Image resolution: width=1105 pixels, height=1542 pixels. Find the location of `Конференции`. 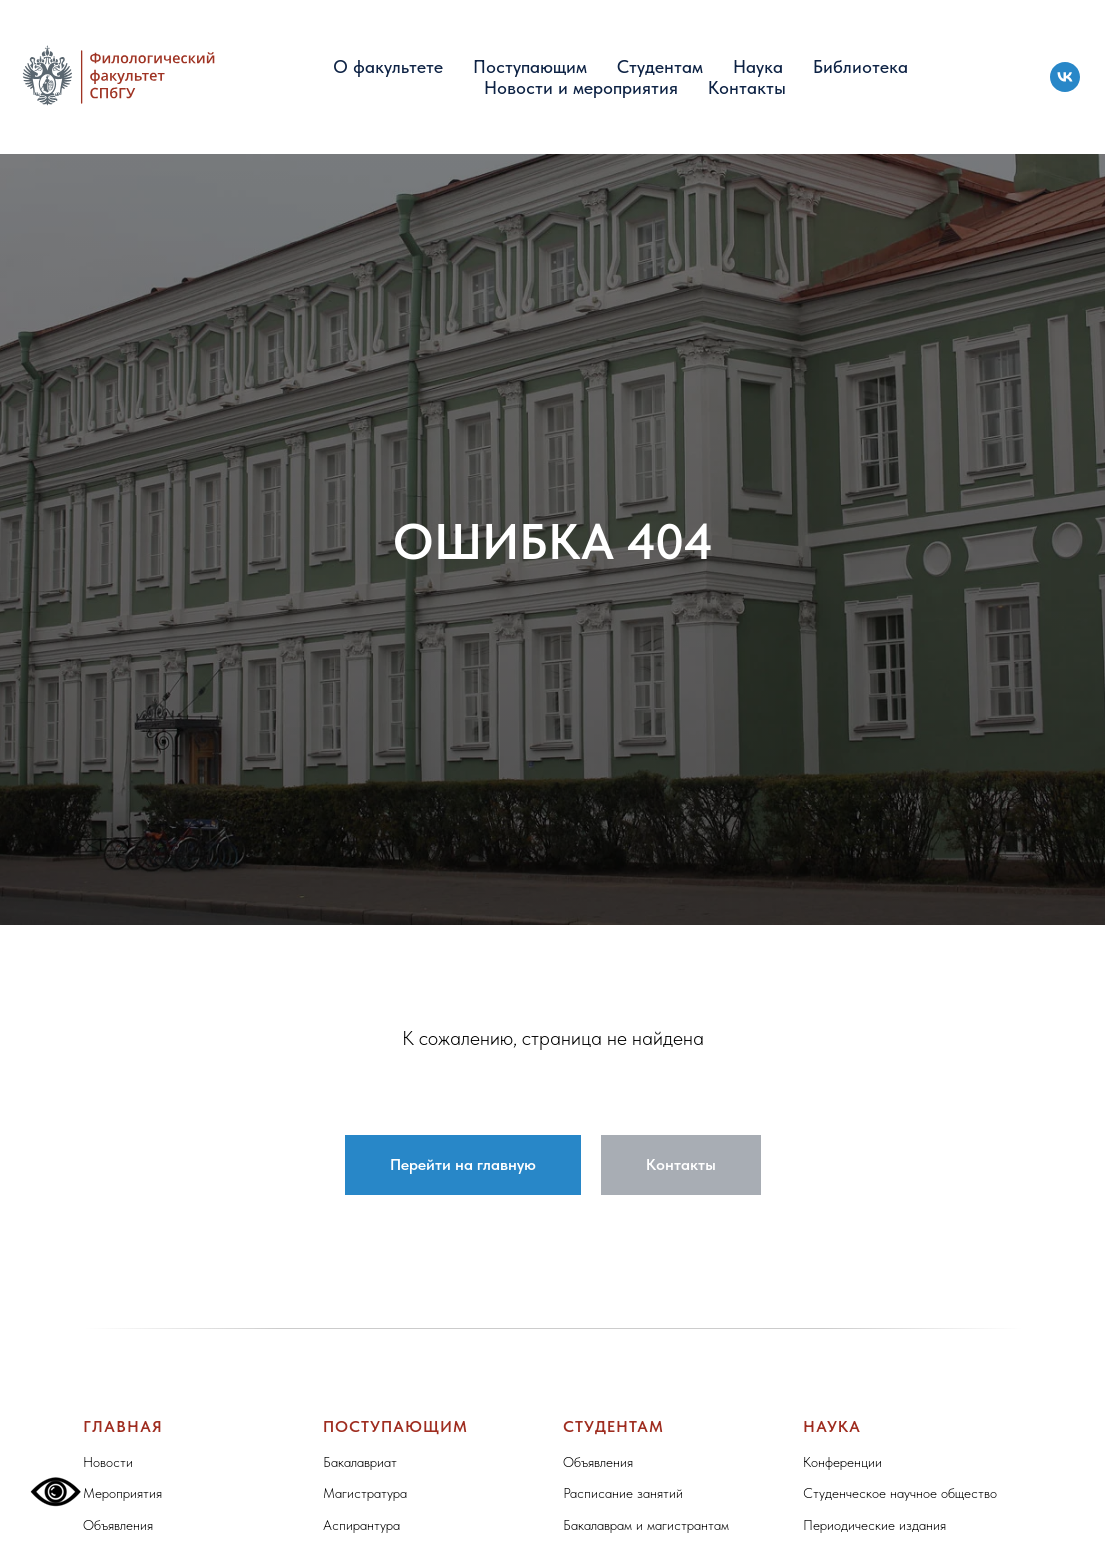

Конференции is located at coordinates (842, 1462).